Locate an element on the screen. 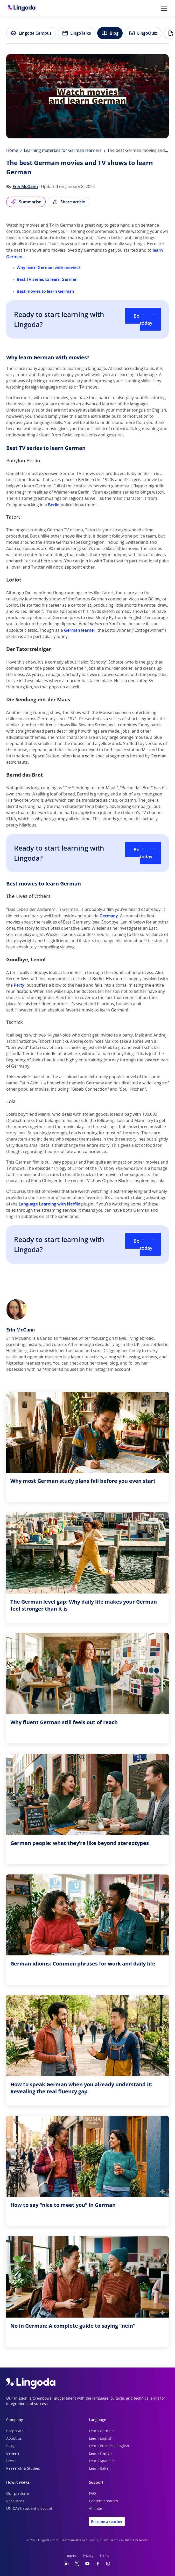 The image size is (175, 2576). Resources is located at coordinates (15, 2501).